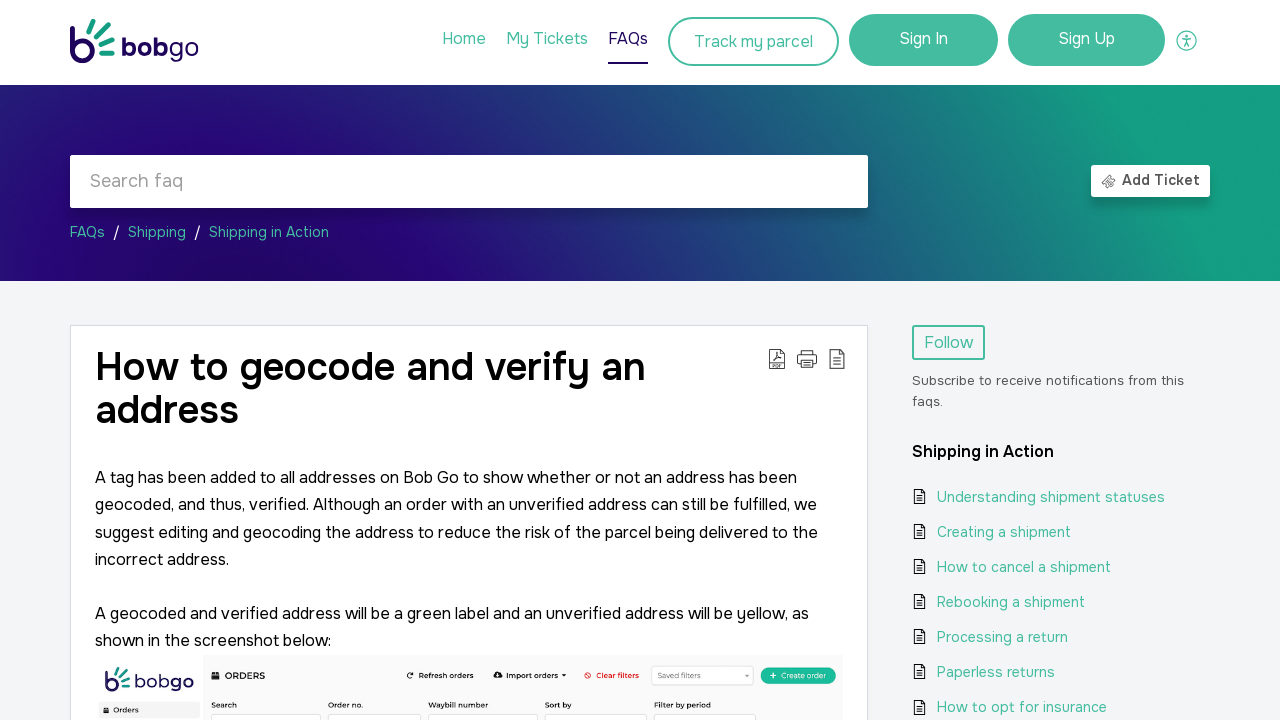 The image size is (1280, 720). I want to click on My Tickets [tab], so click(547, 38).